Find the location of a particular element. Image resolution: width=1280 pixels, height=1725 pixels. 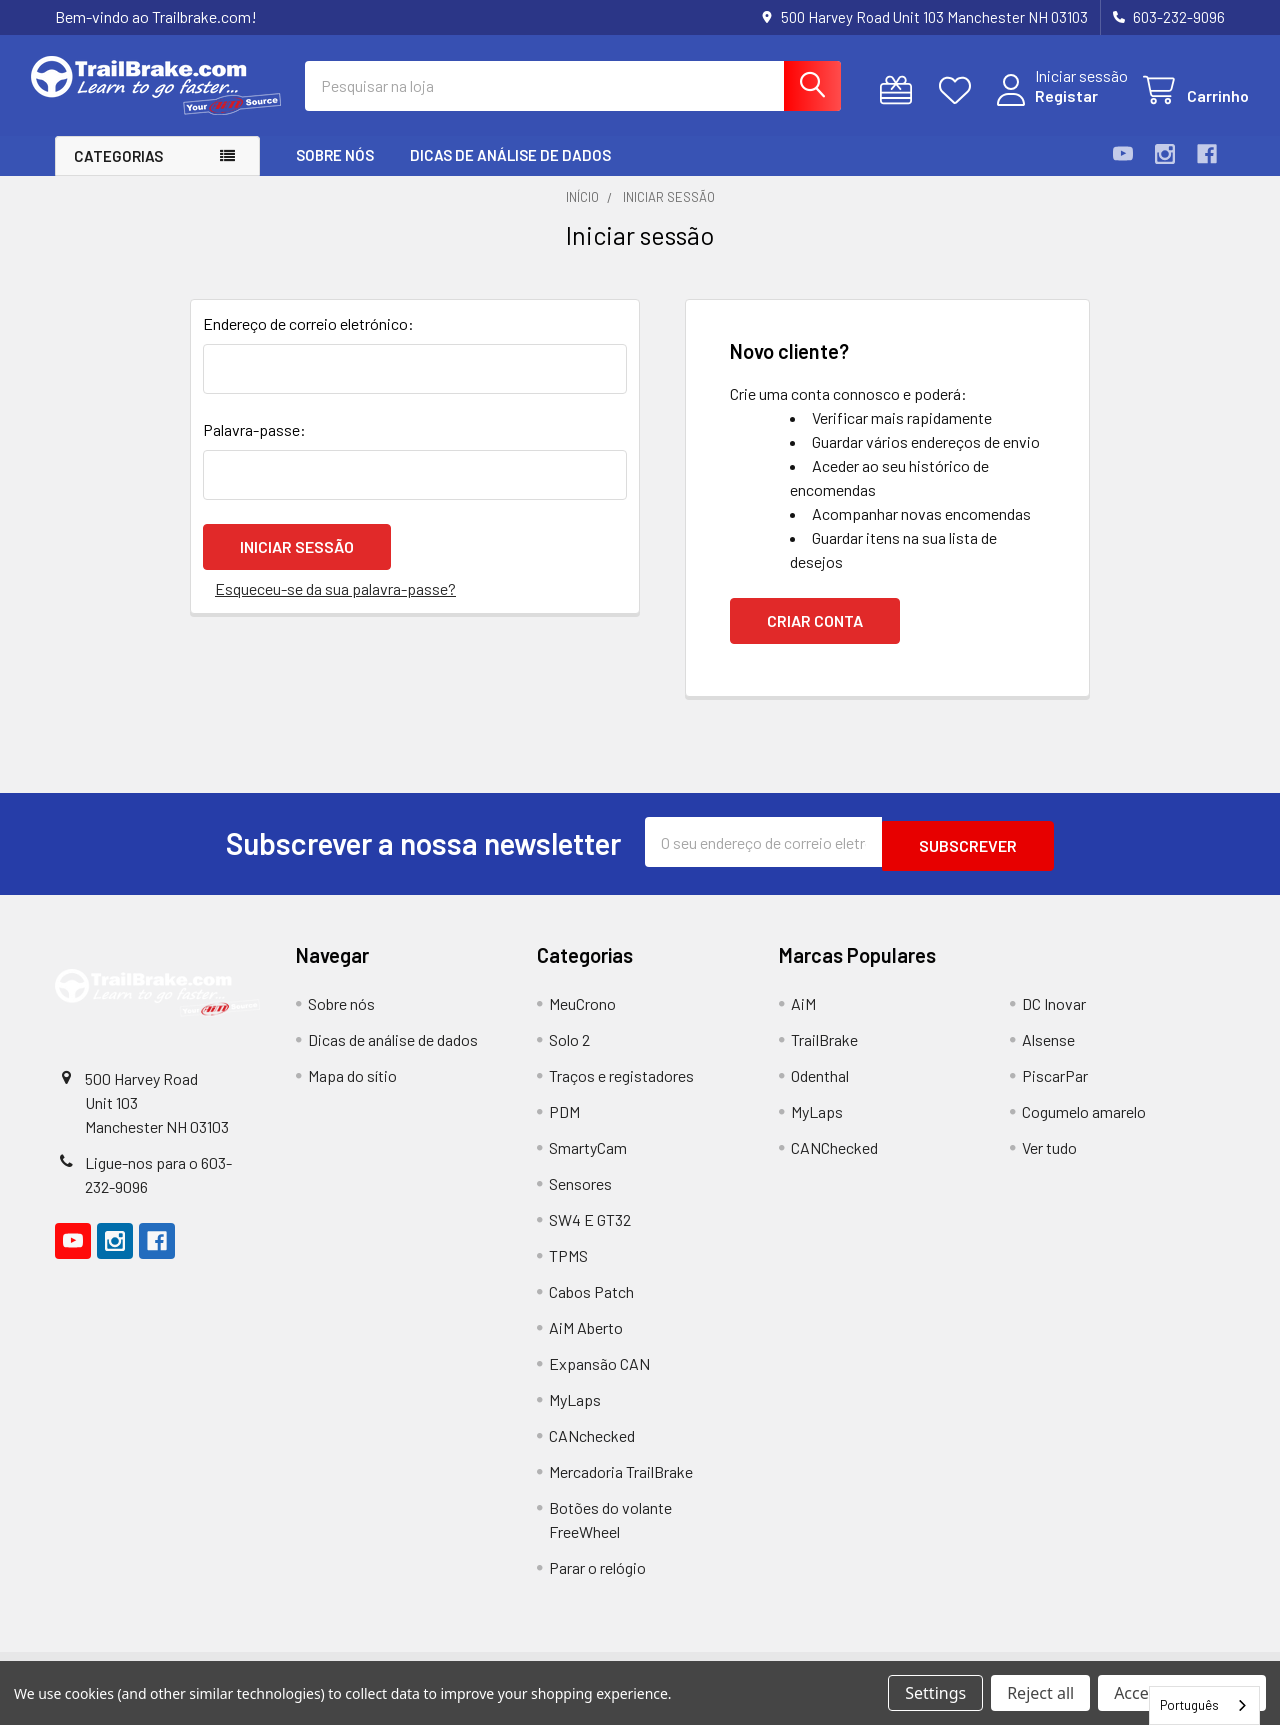

Alsense is located at coordinates (1048, 1053).